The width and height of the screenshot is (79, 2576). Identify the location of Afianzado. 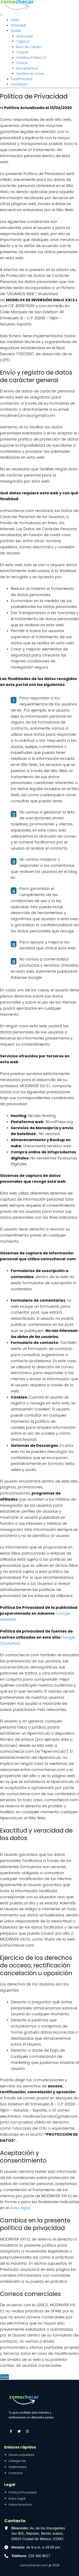
(24, 36).